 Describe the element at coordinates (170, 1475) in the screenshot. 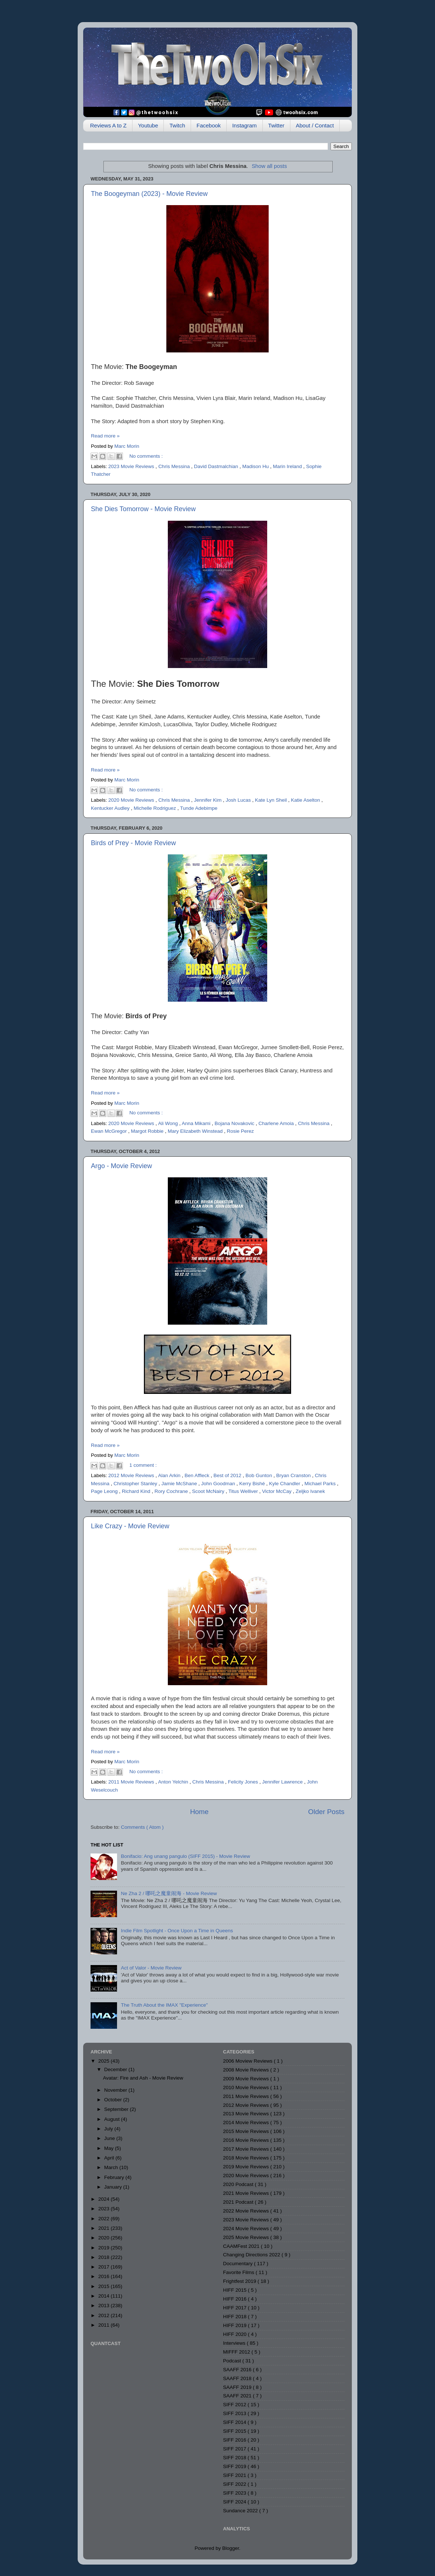

I see `Alan Arkin` at that location.